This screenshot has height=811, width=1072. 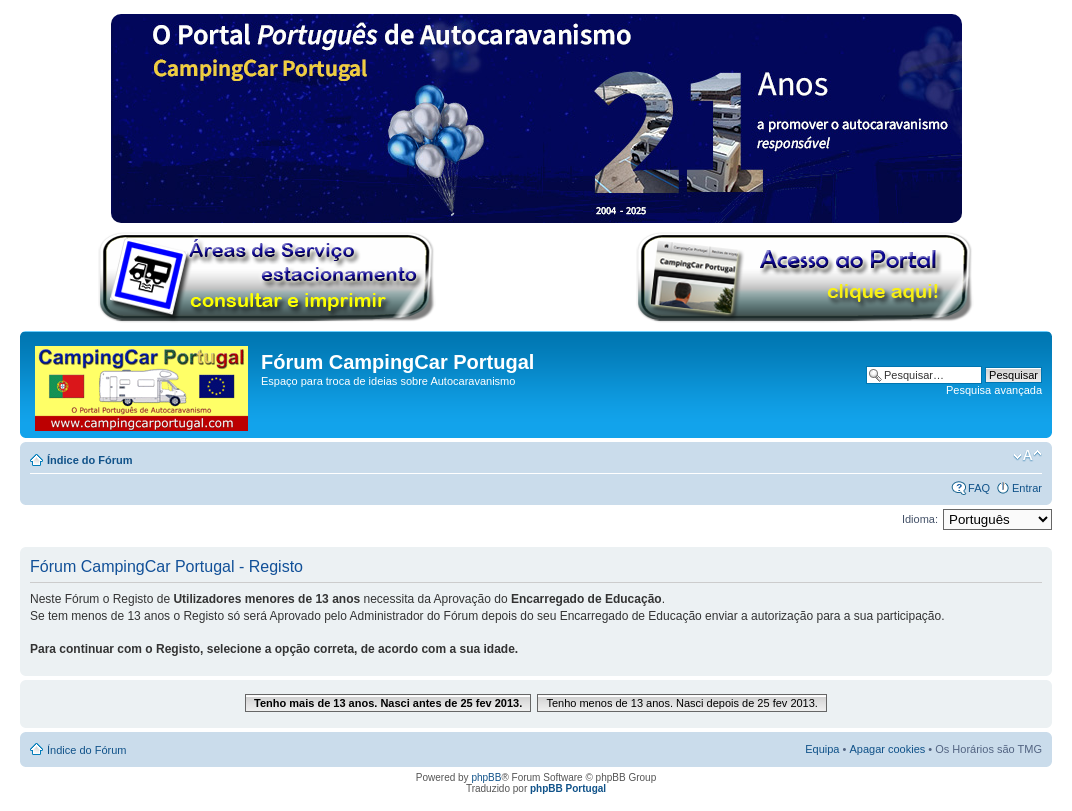 What do you see at coordinates (682, 703) in the screenshot?
I see `Tenho menos de 13 anos. Nasci depois de 25 fev 2013.` at bounding box center [682, 703].